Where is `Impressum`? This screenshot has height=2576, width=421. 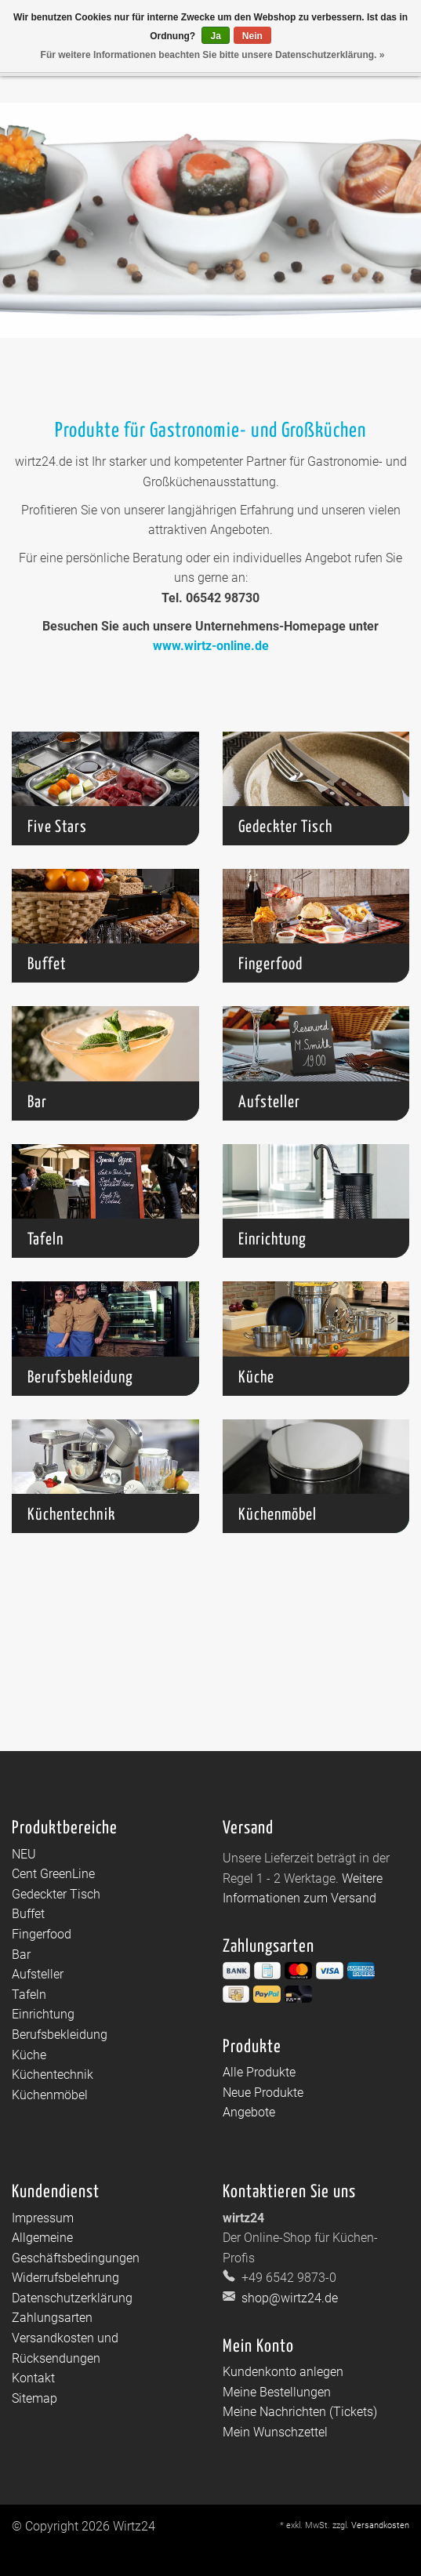
Impressum is located at coordinates (43, 2218).